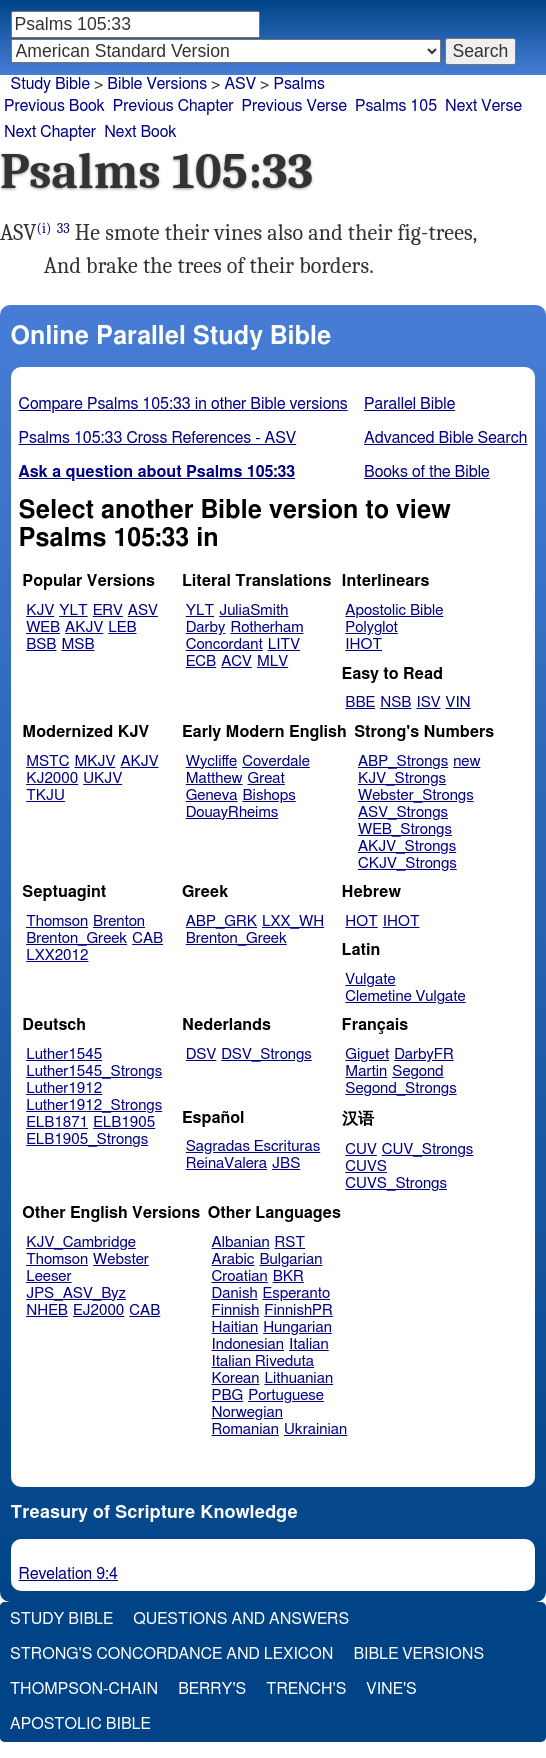  What do you see at coordinates (81, 1242) in the screenshot?
I see `KJV_Cambridge` at bounding box center [81, 1242].